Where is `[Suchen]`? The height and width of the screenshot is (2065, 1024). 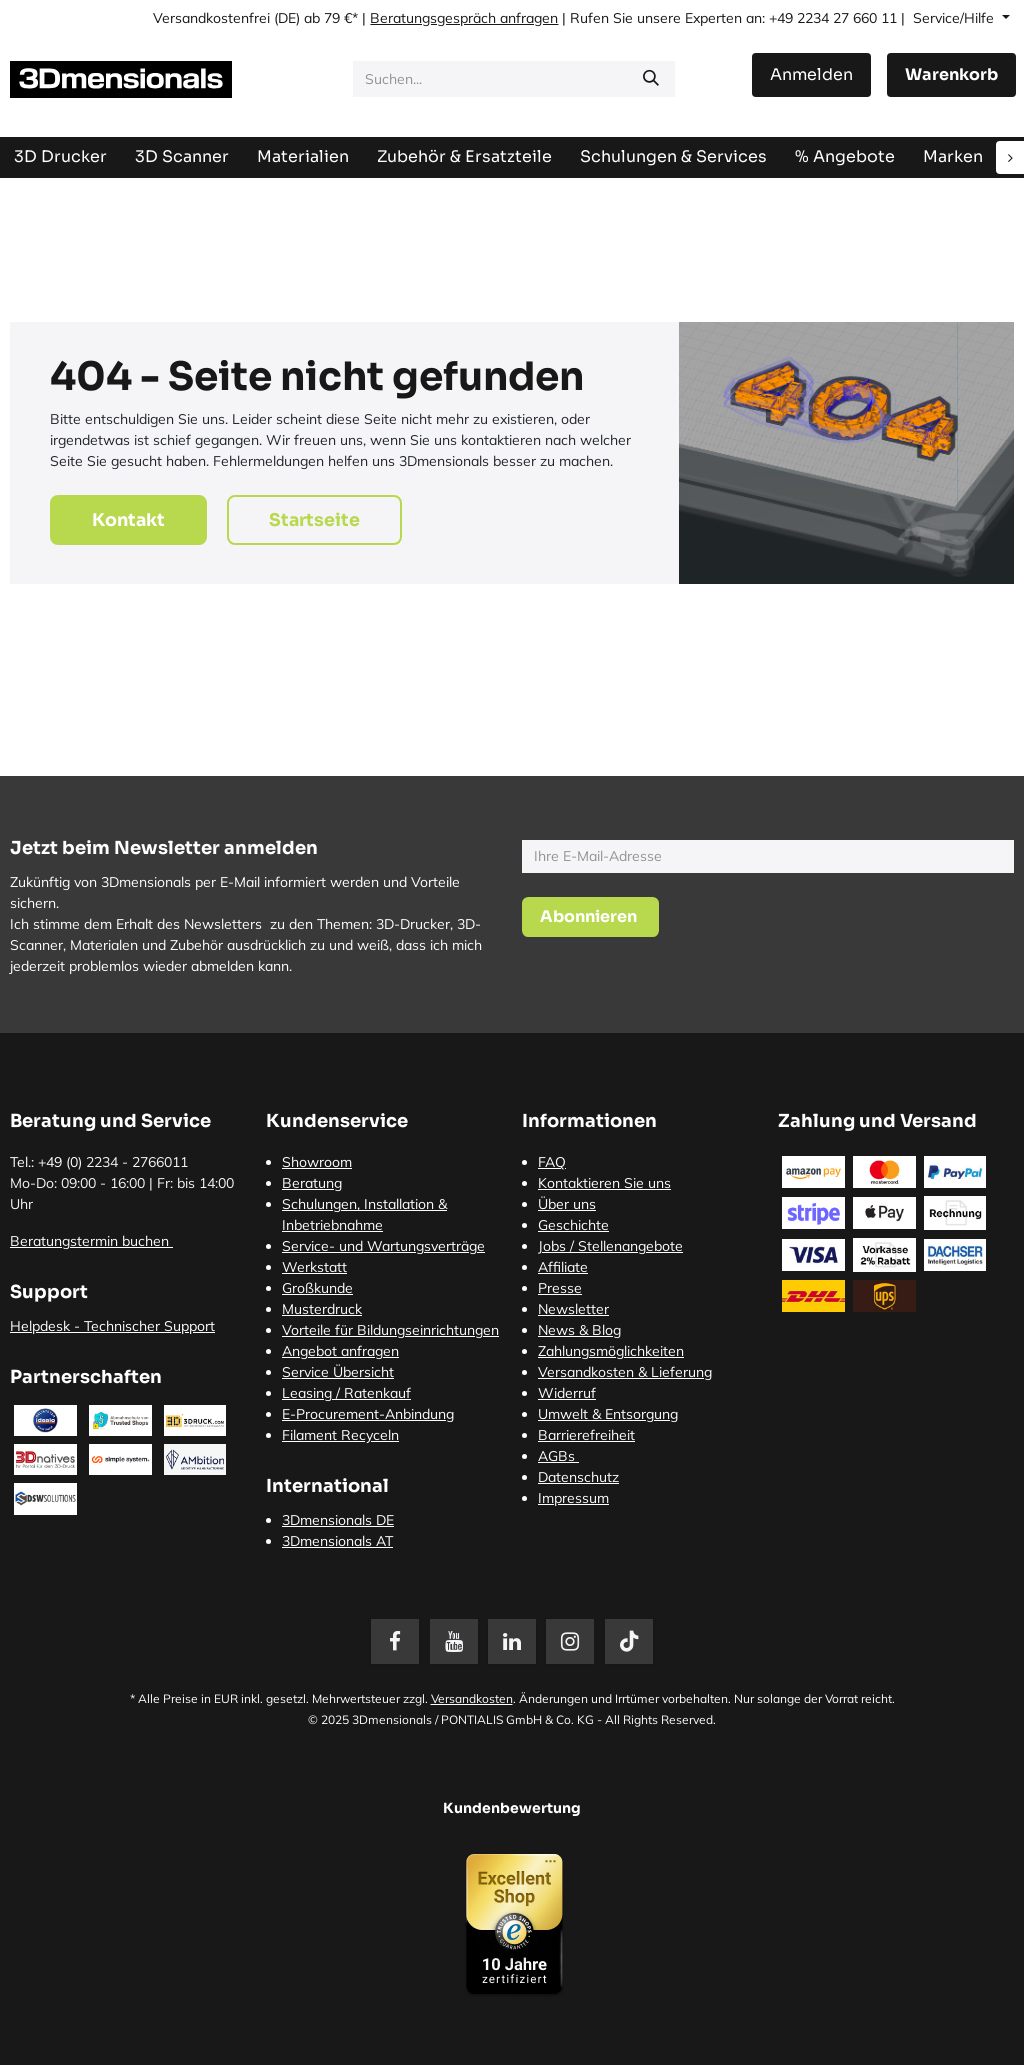 [Suchen] is located at coordinates (651, 79).